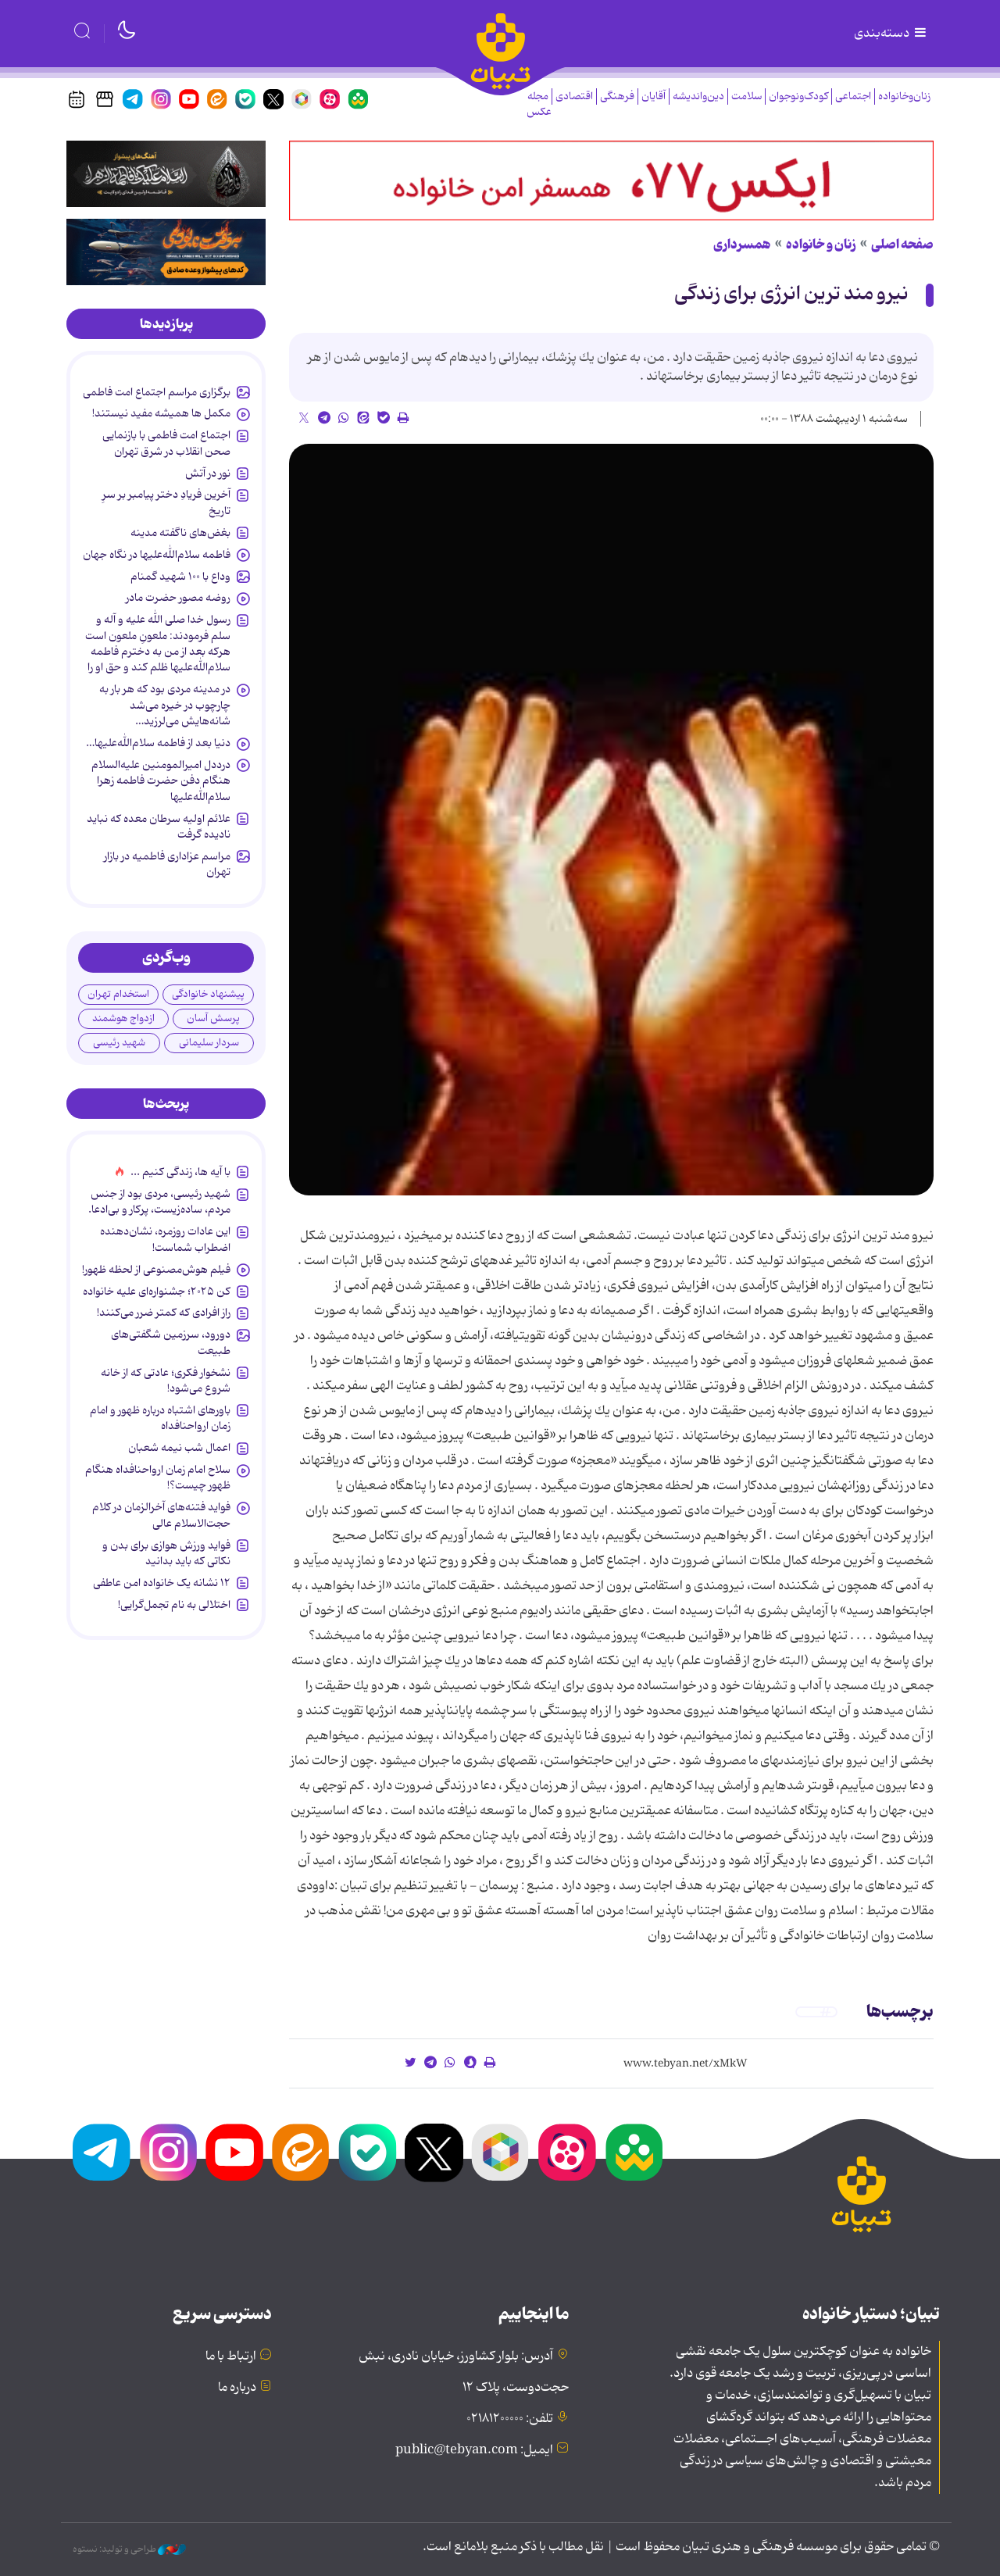 This screenshot has height=2576, width=1000. What do you see at coordinates (161, 1583) in the screenshot?
I see `۱۲ نشانه‌ یک خانواده‌ امن عاطفی` at bounding box center [161, 1583].